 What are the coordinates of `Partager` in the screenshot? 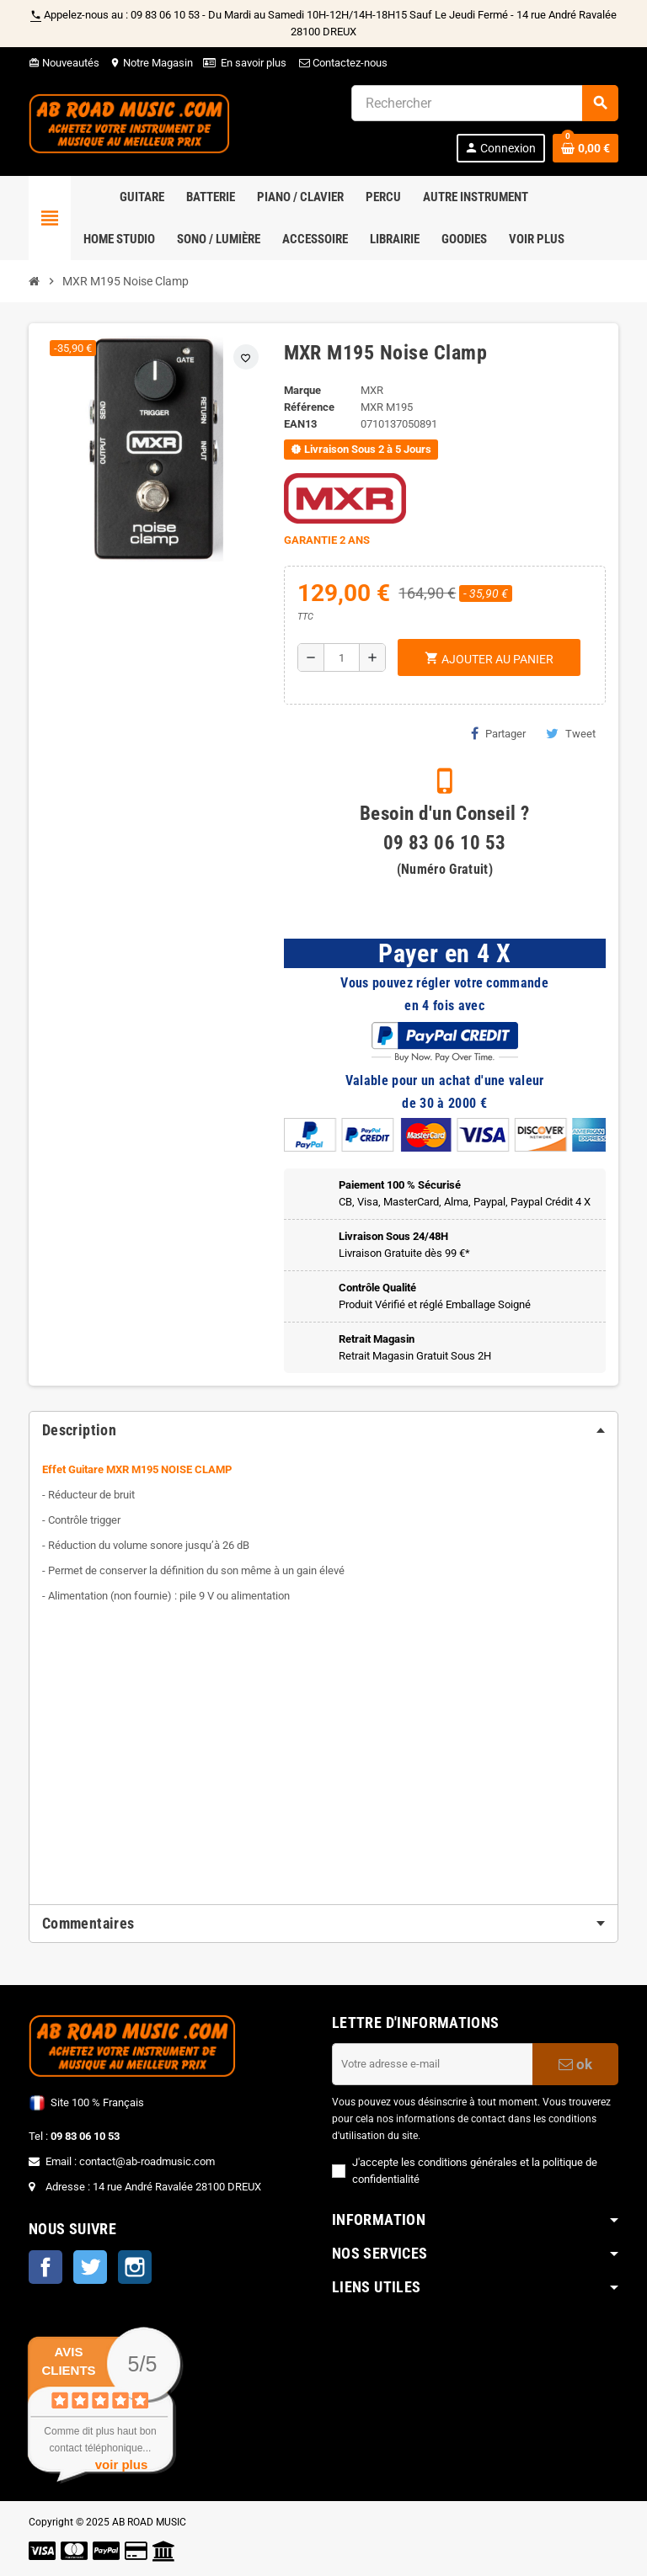 It's located at (498, 733).